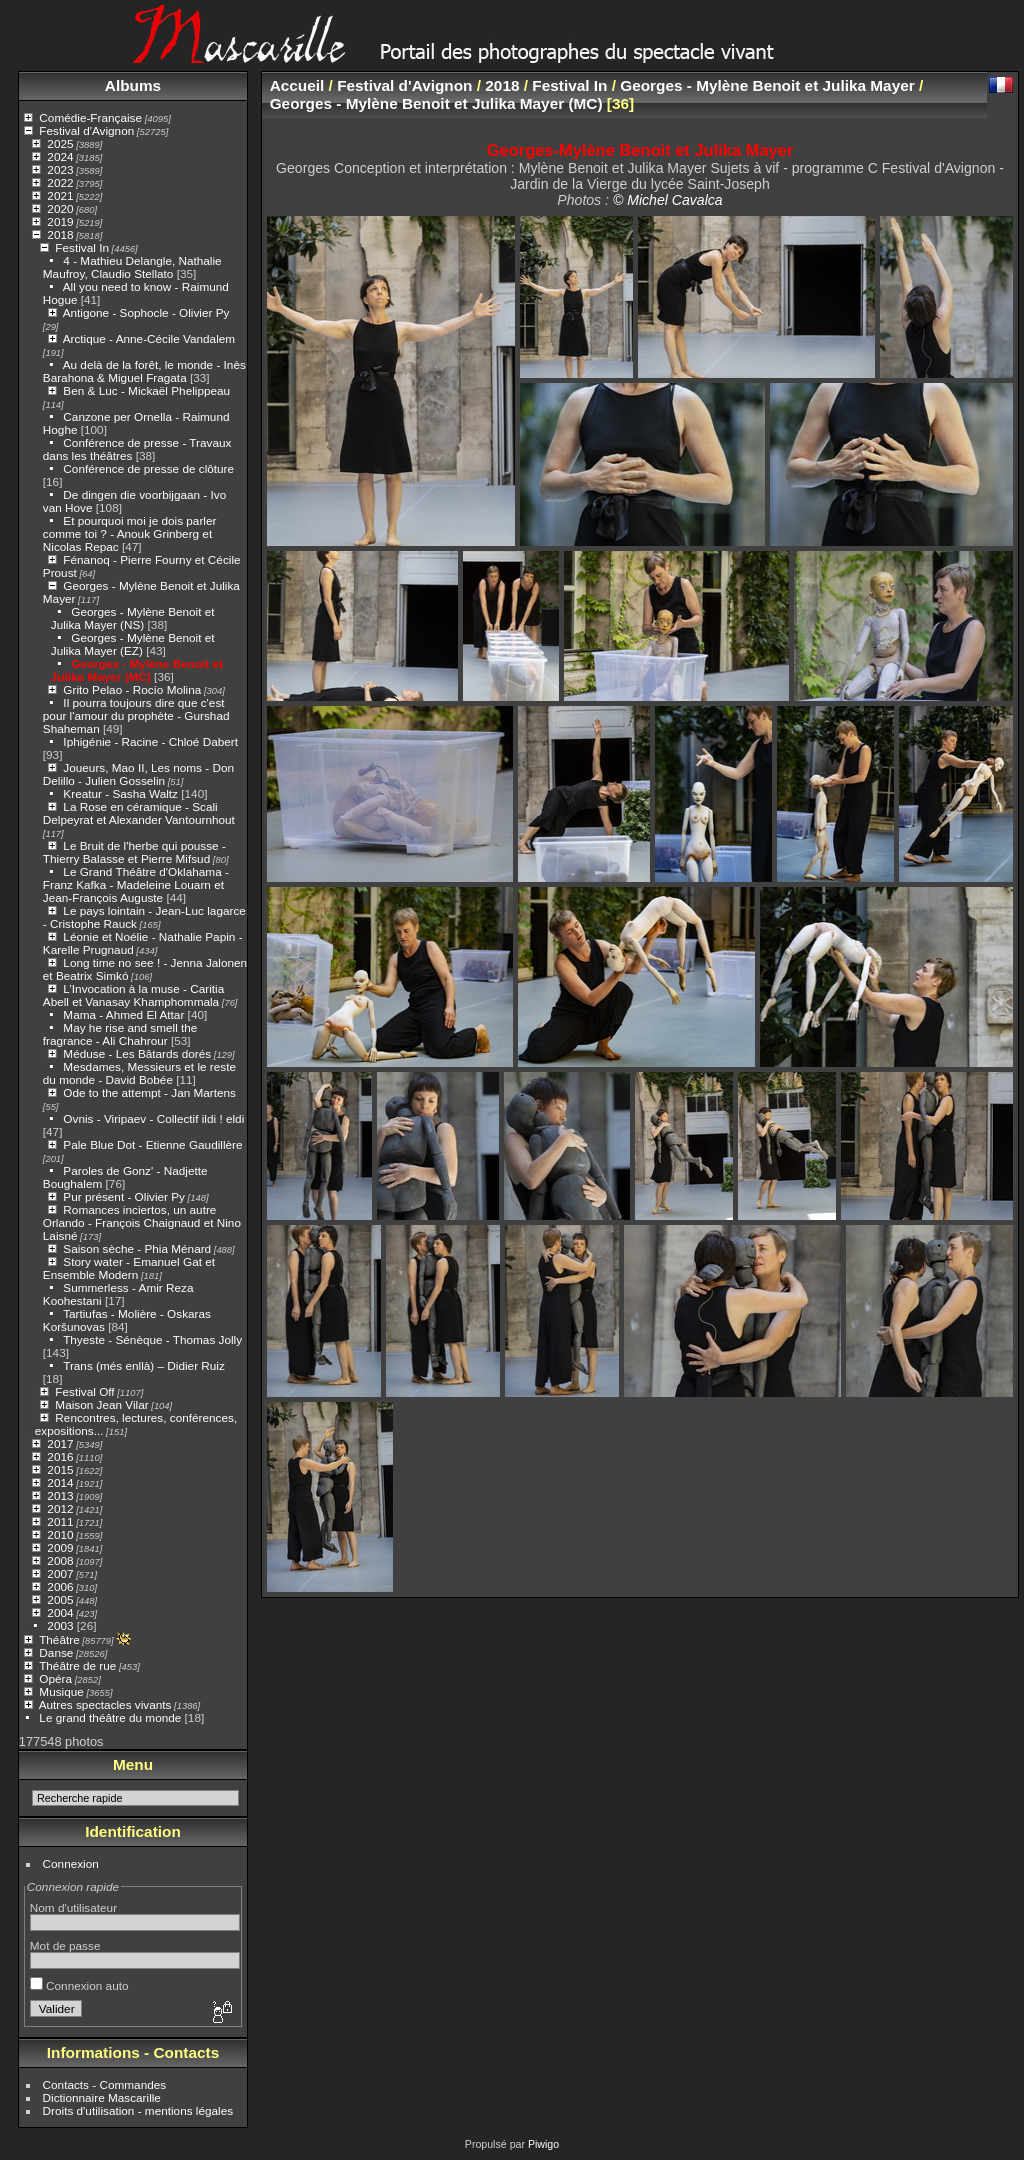 The height and width of the screenshot is (2160, 1024). What do you see at coordinates (149, 1092) in the screenshot?
I see `Ode to the attempt - Jan Martens` at bounding box center [149, 1092].